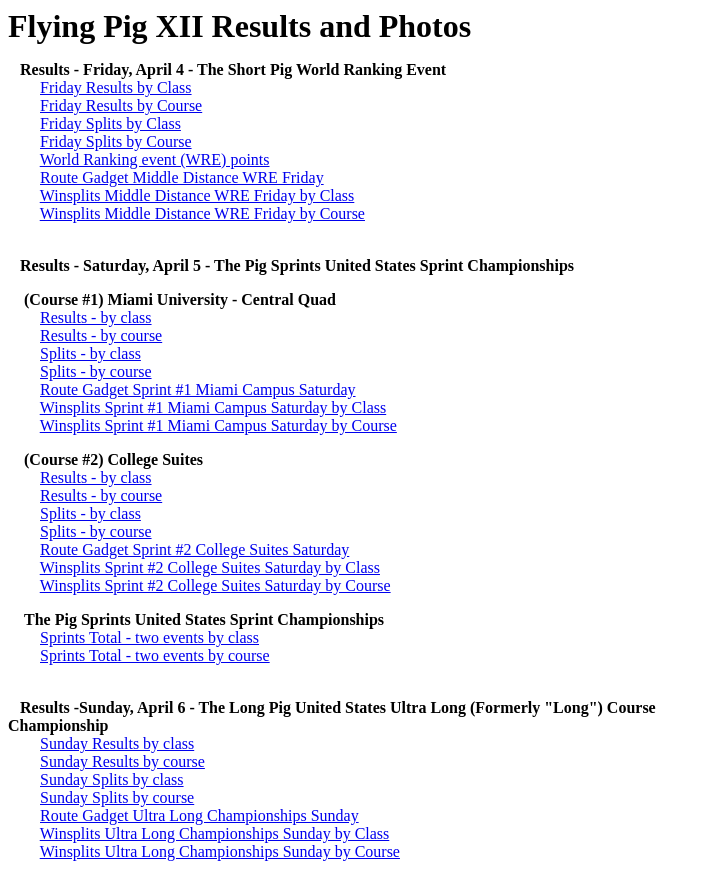 This screenshot has width=706, height=895. I want to click on Sprints Total - two events by class, so click(149, 637).